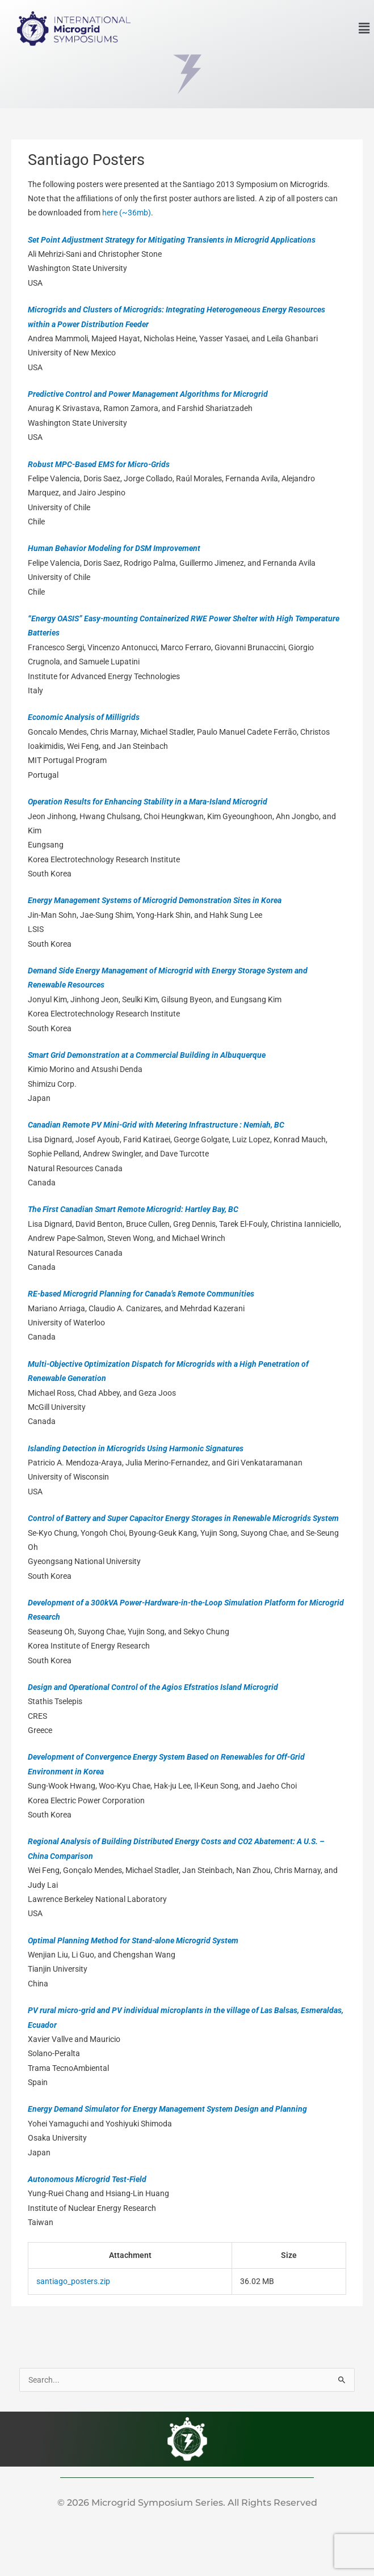 Image resolution: width=374 pixels, height=2576 pixels. I want to click on Robust MPC-Based EMS for Micro-Grids, so click(99, 464).